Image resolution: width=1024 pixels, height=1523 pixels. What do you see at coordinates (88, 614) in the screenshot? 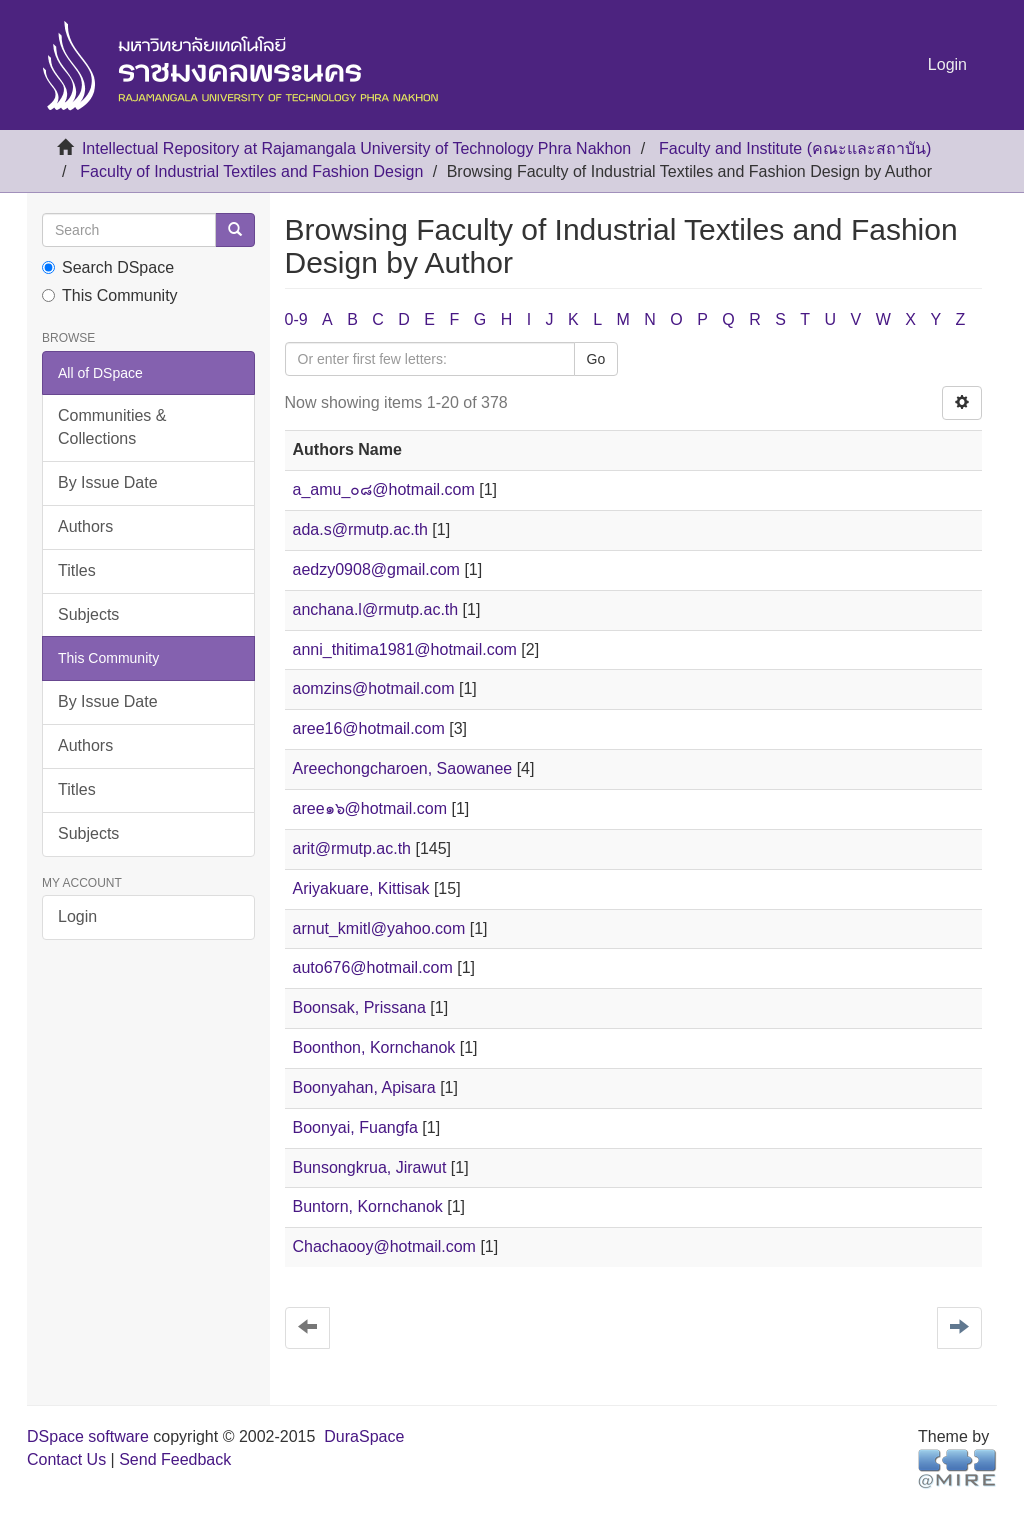
I see `Subjects` at bounding box center [88, 614].